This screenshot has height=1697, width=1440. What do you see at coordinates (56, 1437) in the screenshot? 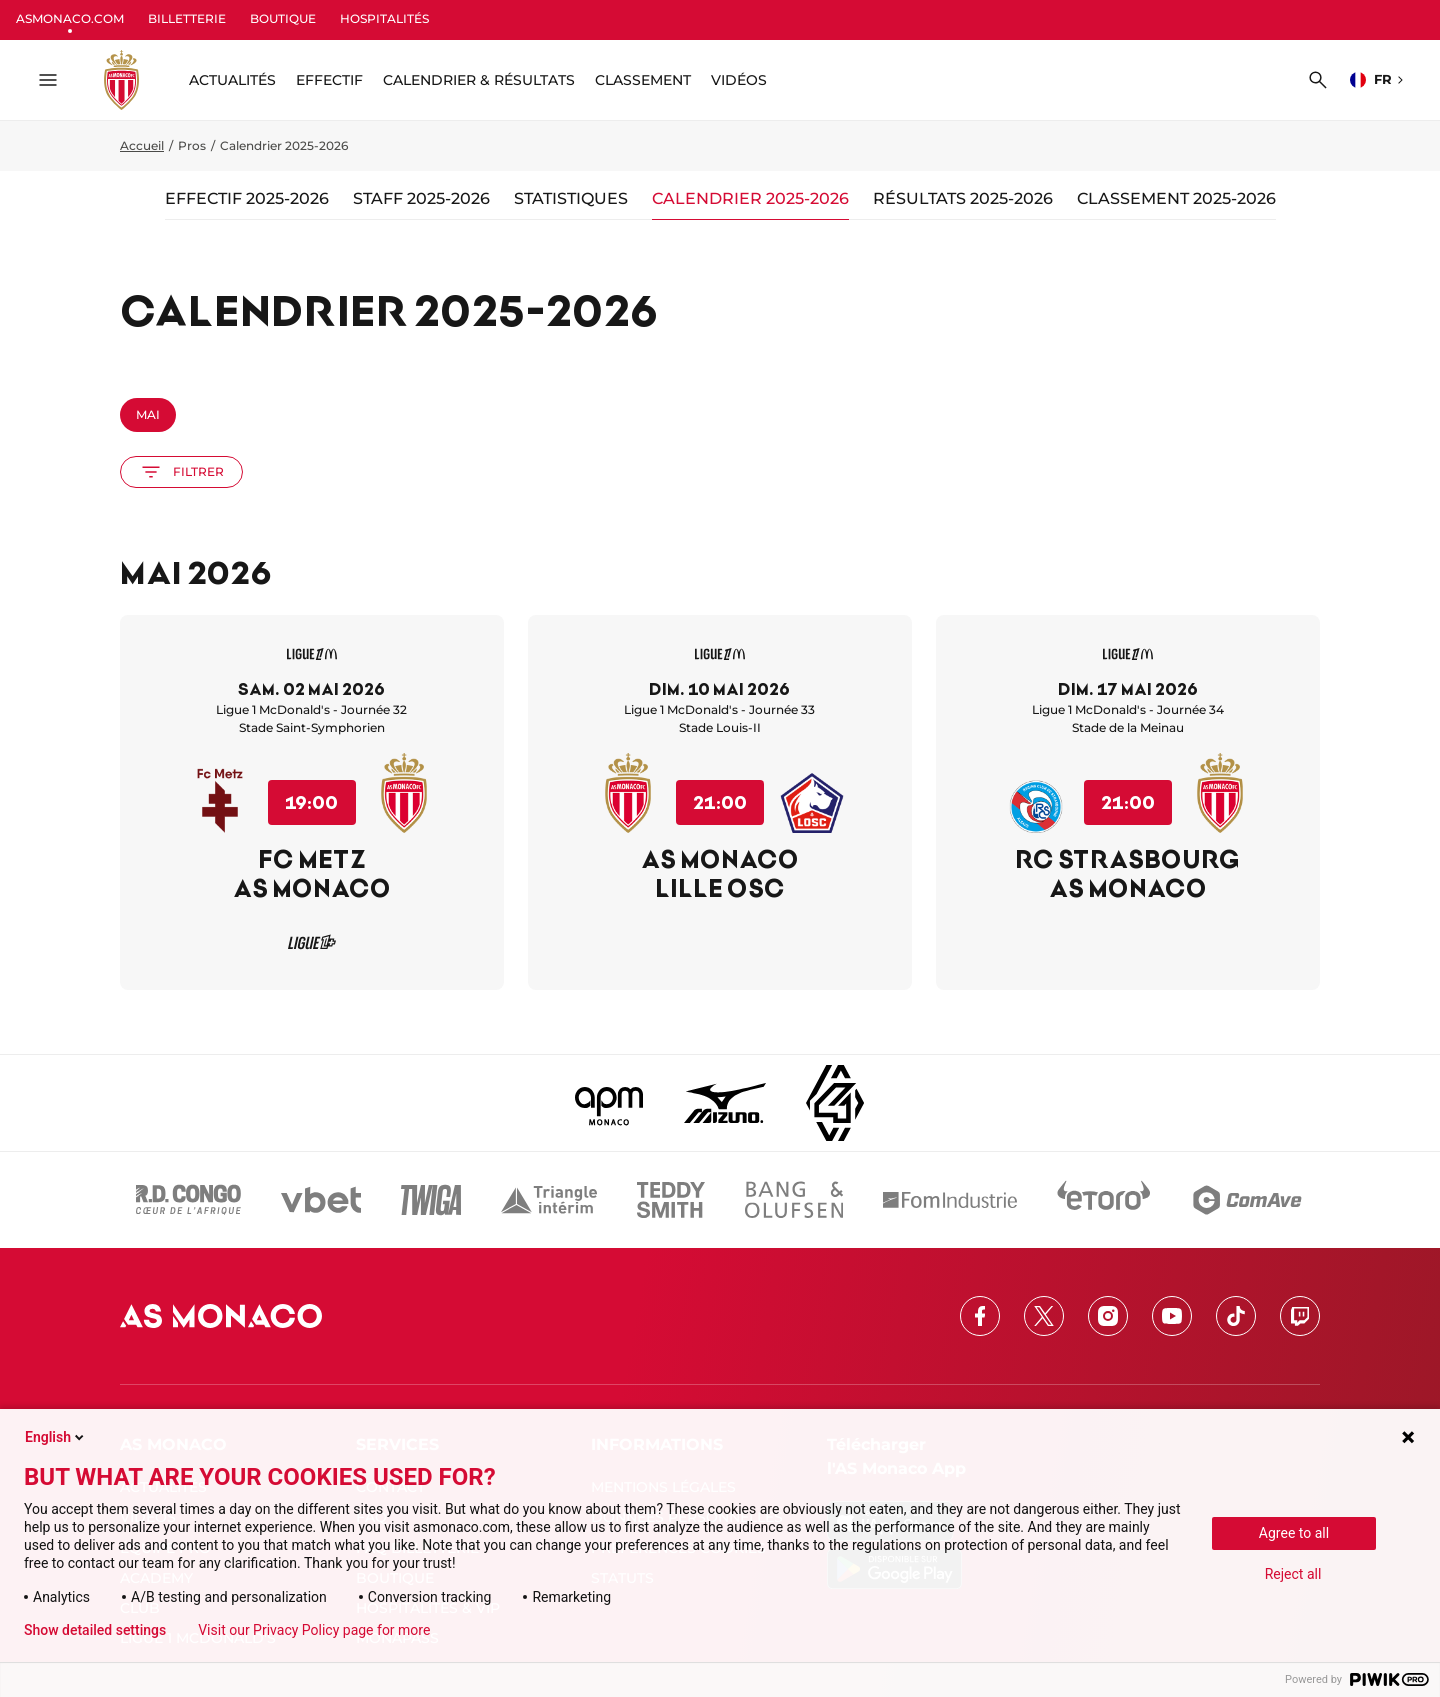
I see `English` at bounding box center [56, 1437].